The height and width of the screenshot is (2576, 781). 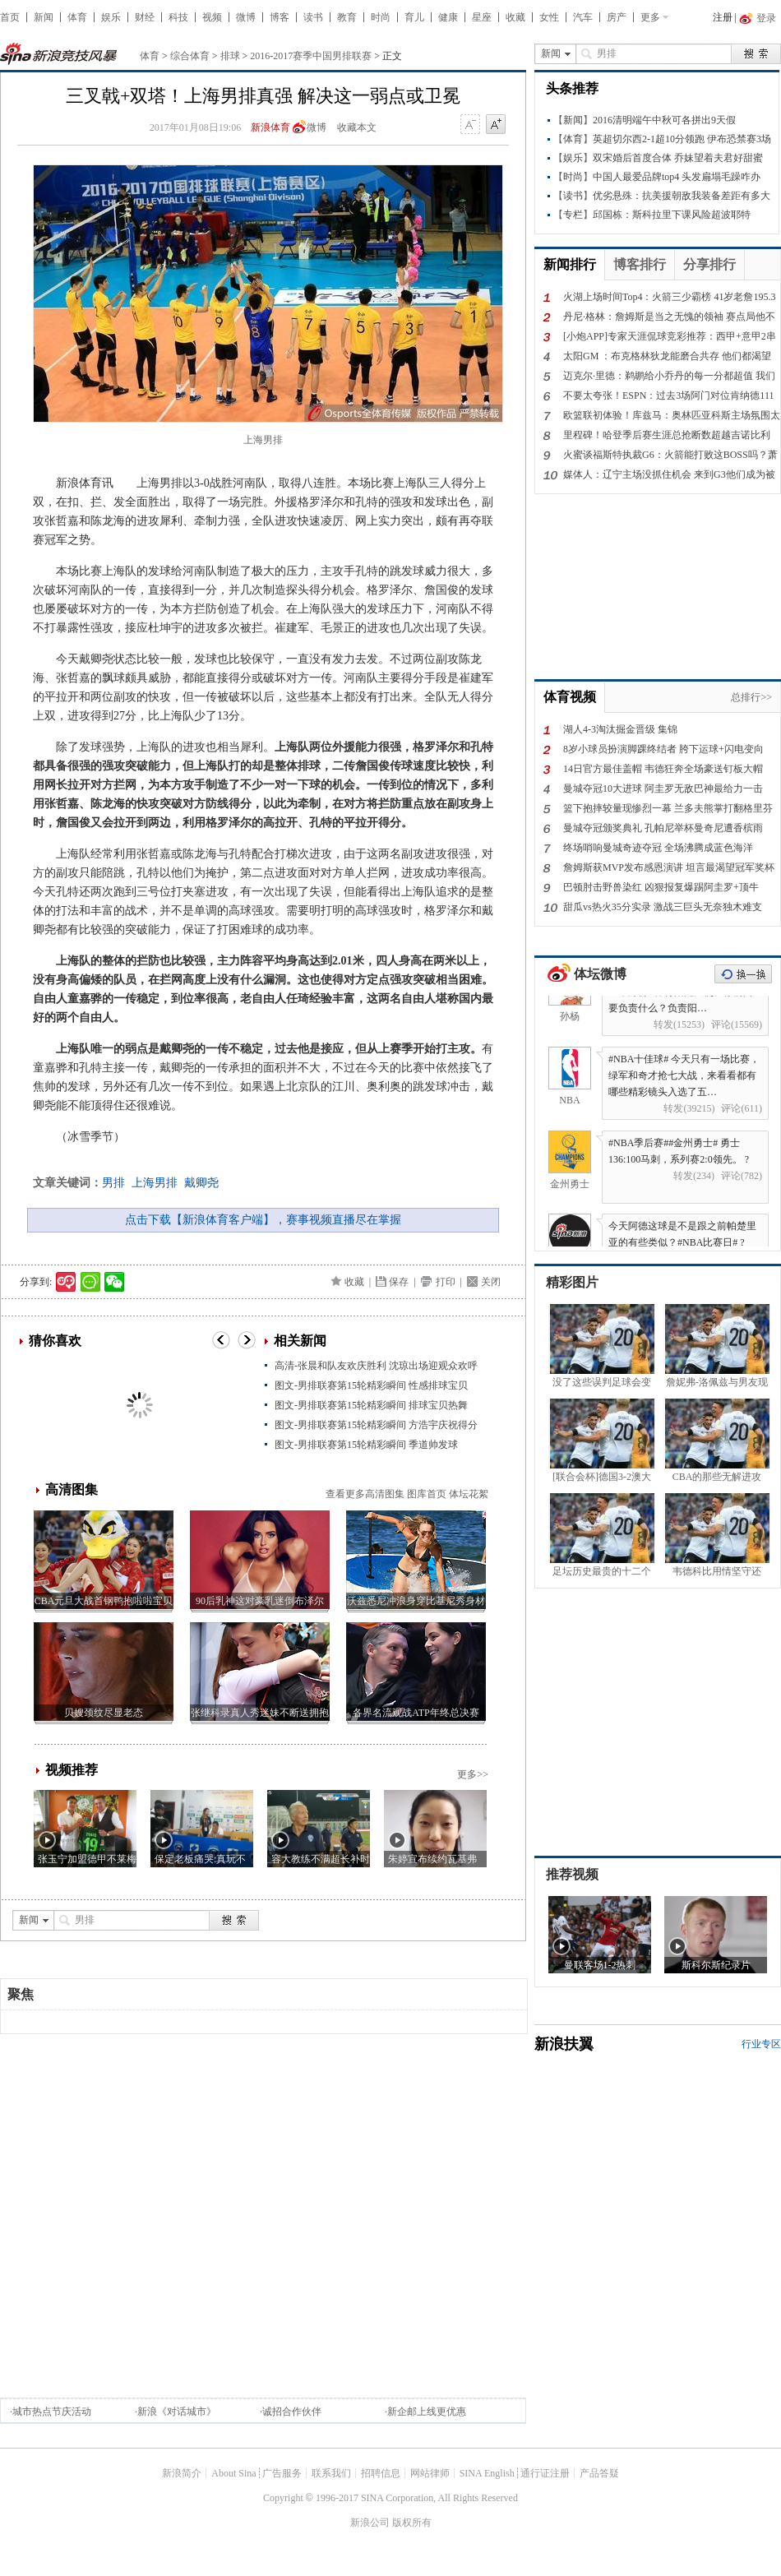 I want to click on 戴卿尧, so click(x=201, y=1183).